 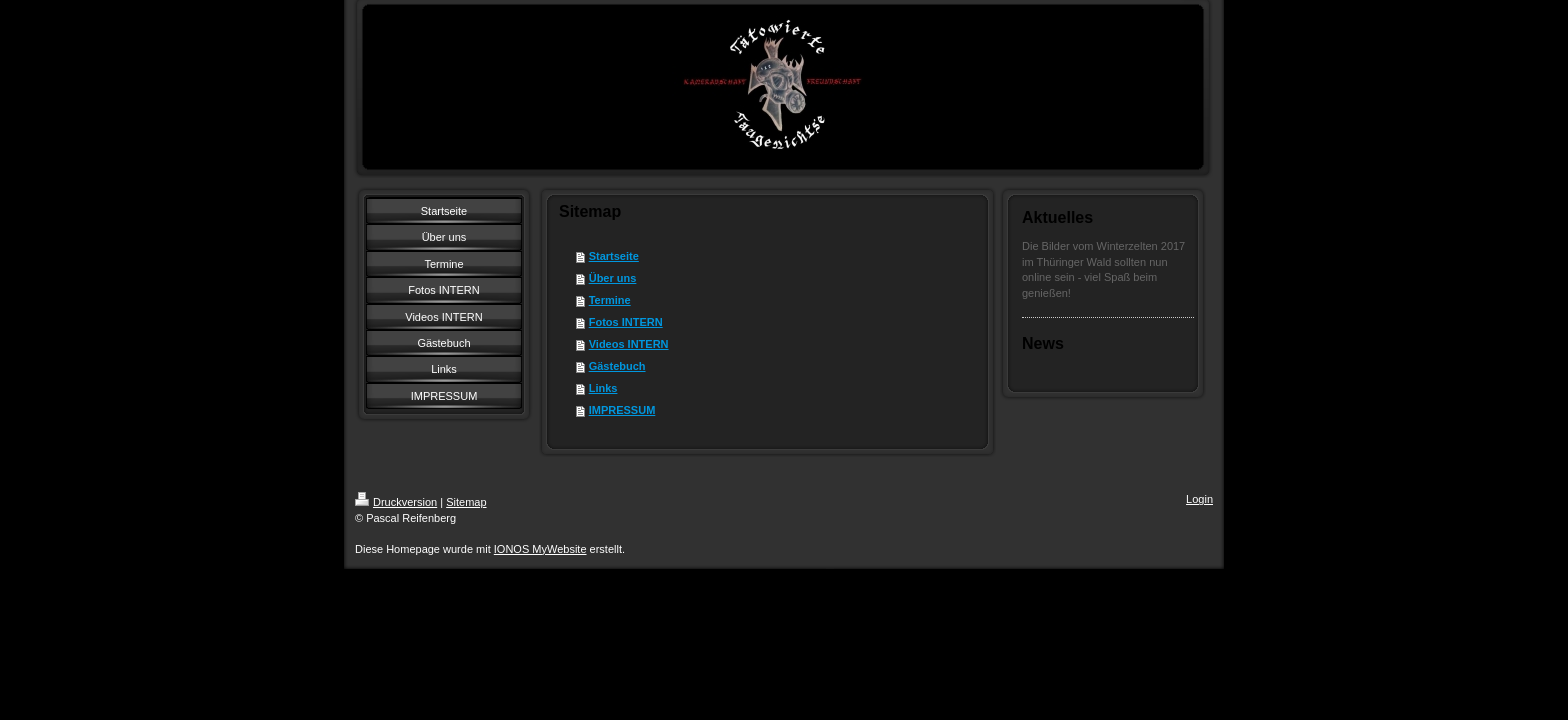 I want to click on IONOS MyWebsite, so click(x=540, y=549).